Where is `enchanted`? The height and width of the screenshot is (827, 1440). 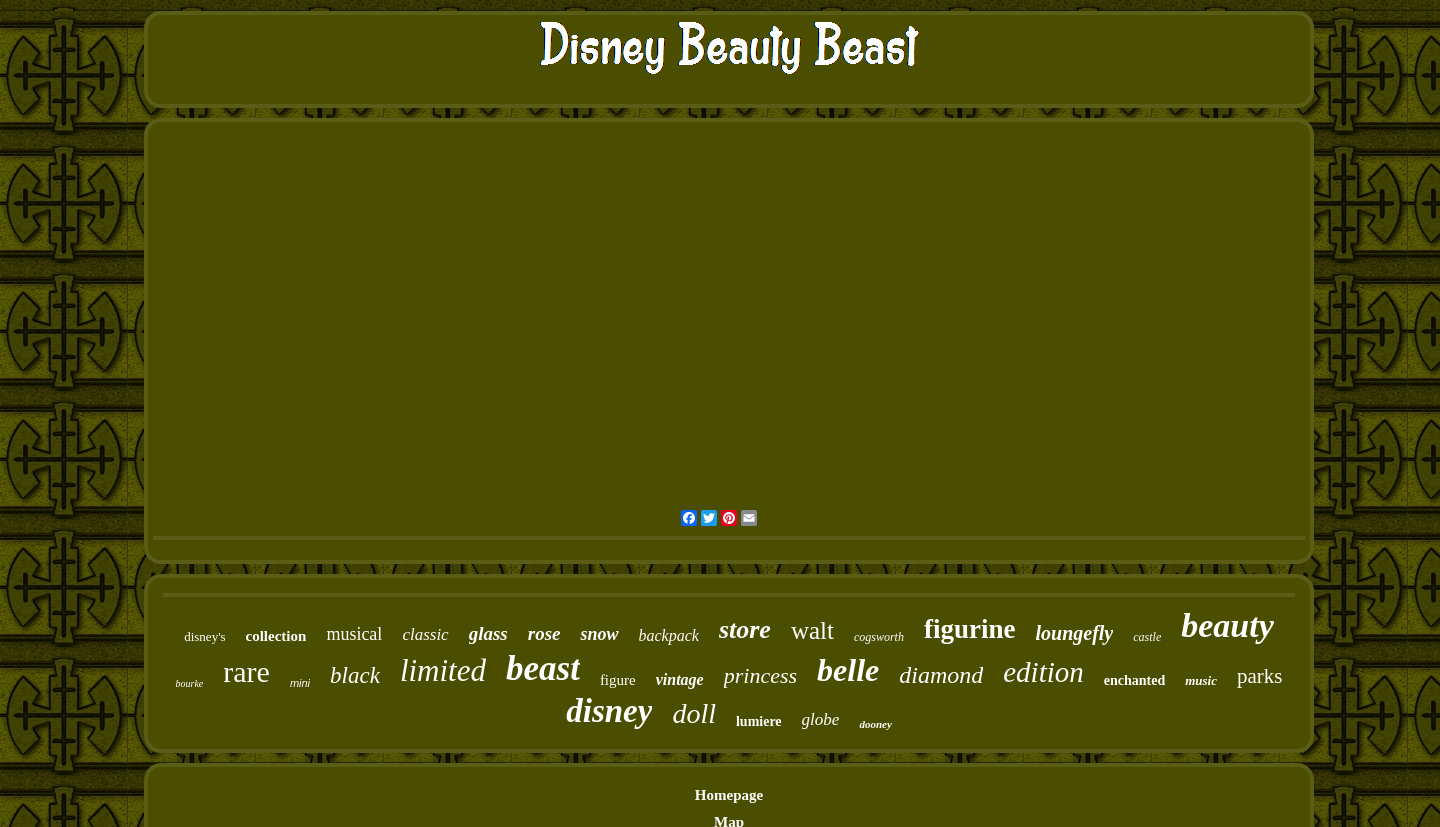 enchanted is located at coordinates (1134, 680).